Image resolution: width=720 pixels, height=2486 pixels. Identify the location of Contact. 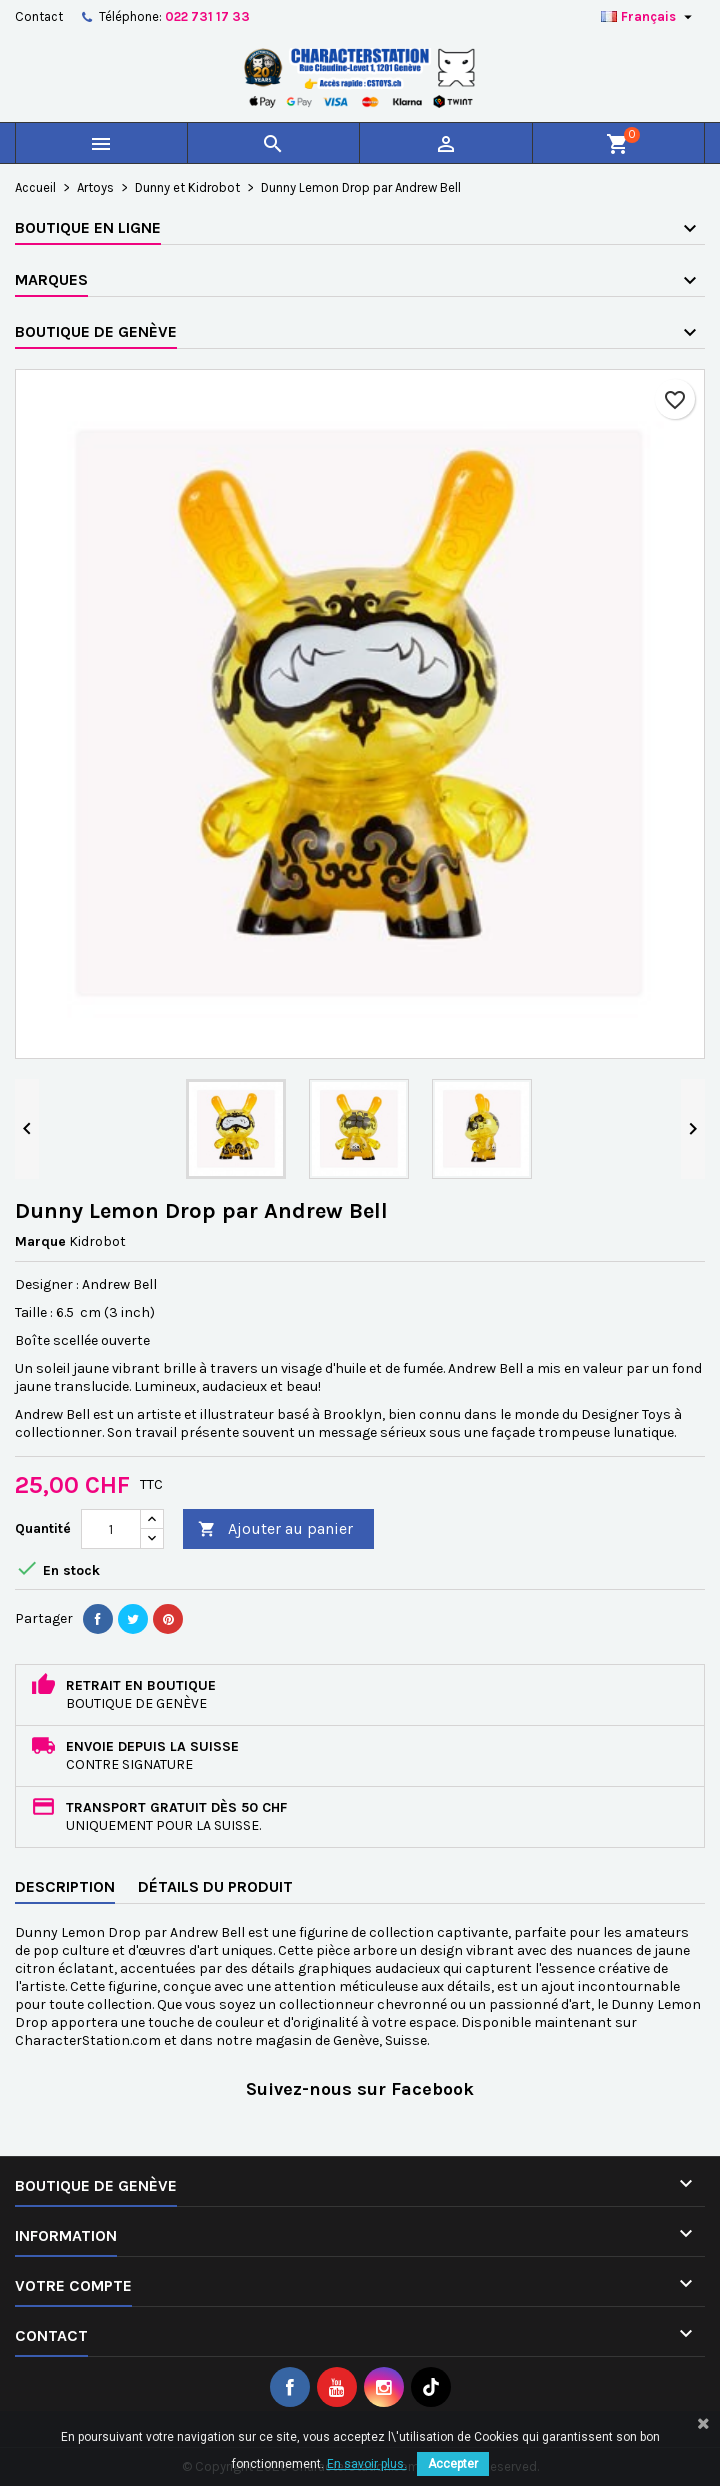
(39, 16).